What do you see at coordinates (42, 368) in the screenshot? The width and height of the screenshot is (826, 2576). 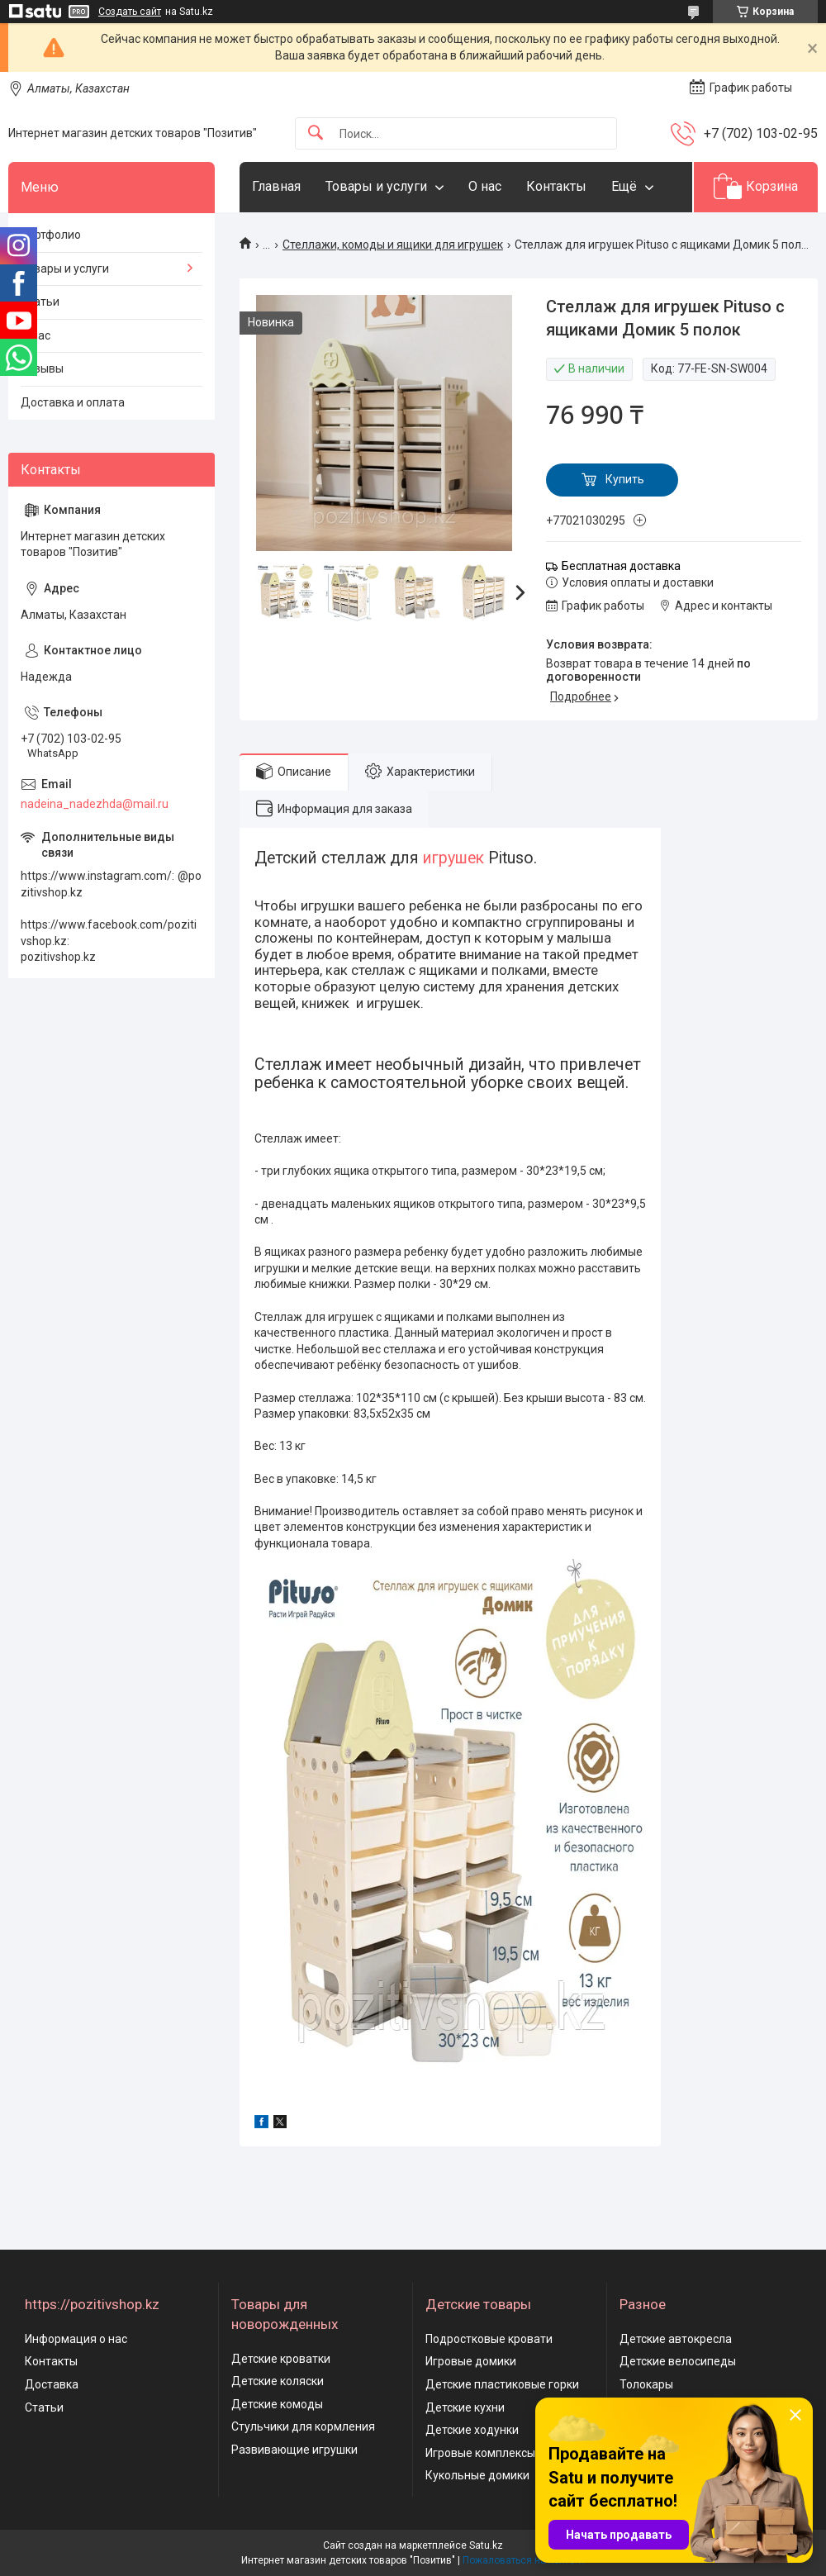 I see `Отзывы` at bounding box center [42, 368].